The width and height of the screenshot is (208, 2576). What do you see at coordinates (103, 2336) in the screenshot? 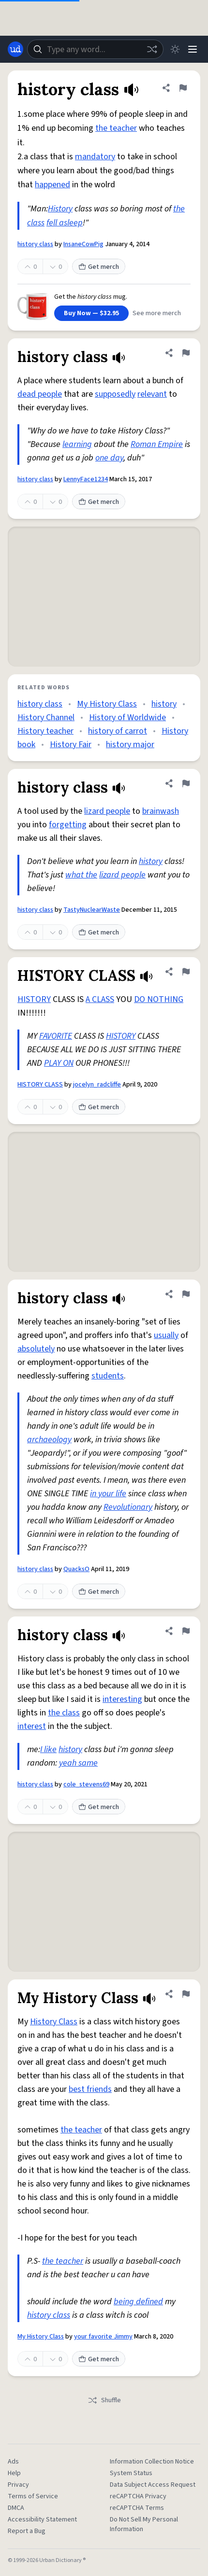
I see `your favorite Jimmy` at bounding box center [103, 2336].